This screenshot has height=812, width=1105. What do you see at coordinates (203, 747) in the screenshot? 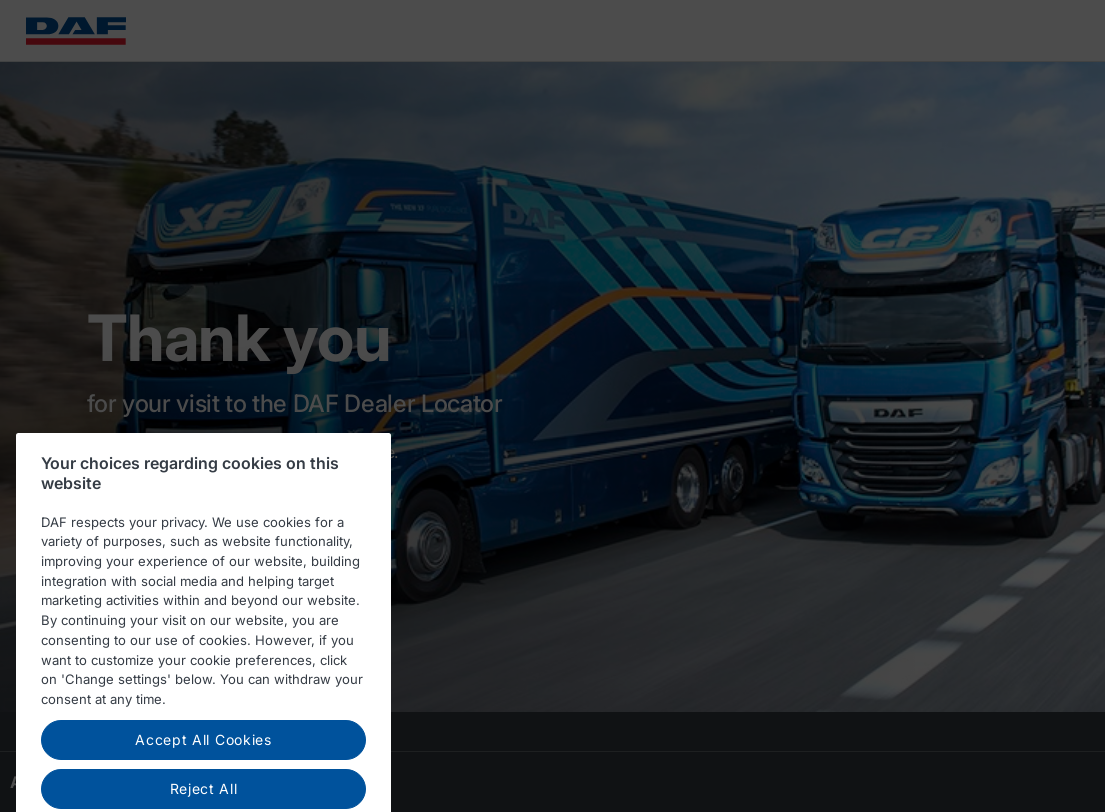
I see `Accept All Cookies` at bounding box center [203, 747].